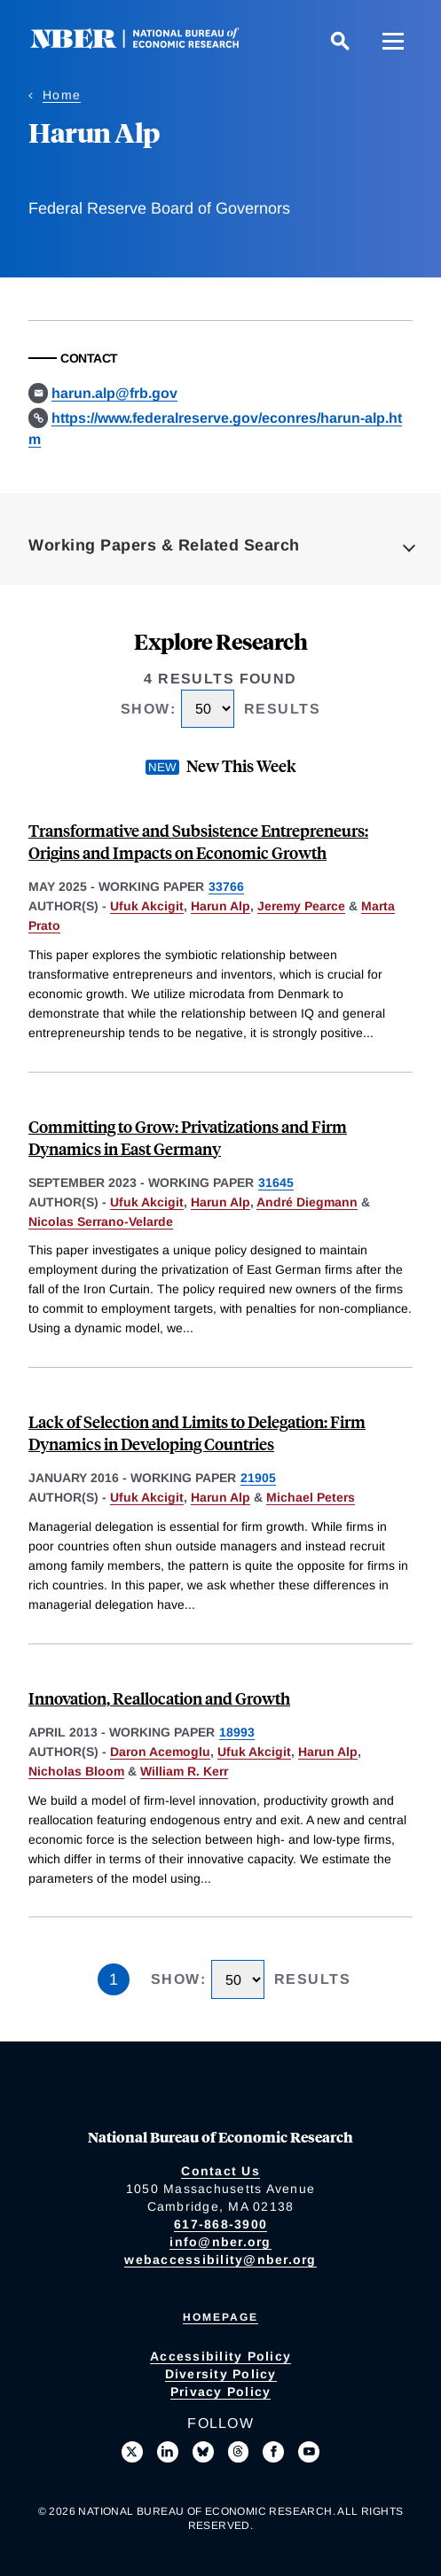  I want to click on Transformative and Subsistence Entrepreneurs: Origins and Impacts on Economic Growth, so click(198, 841).